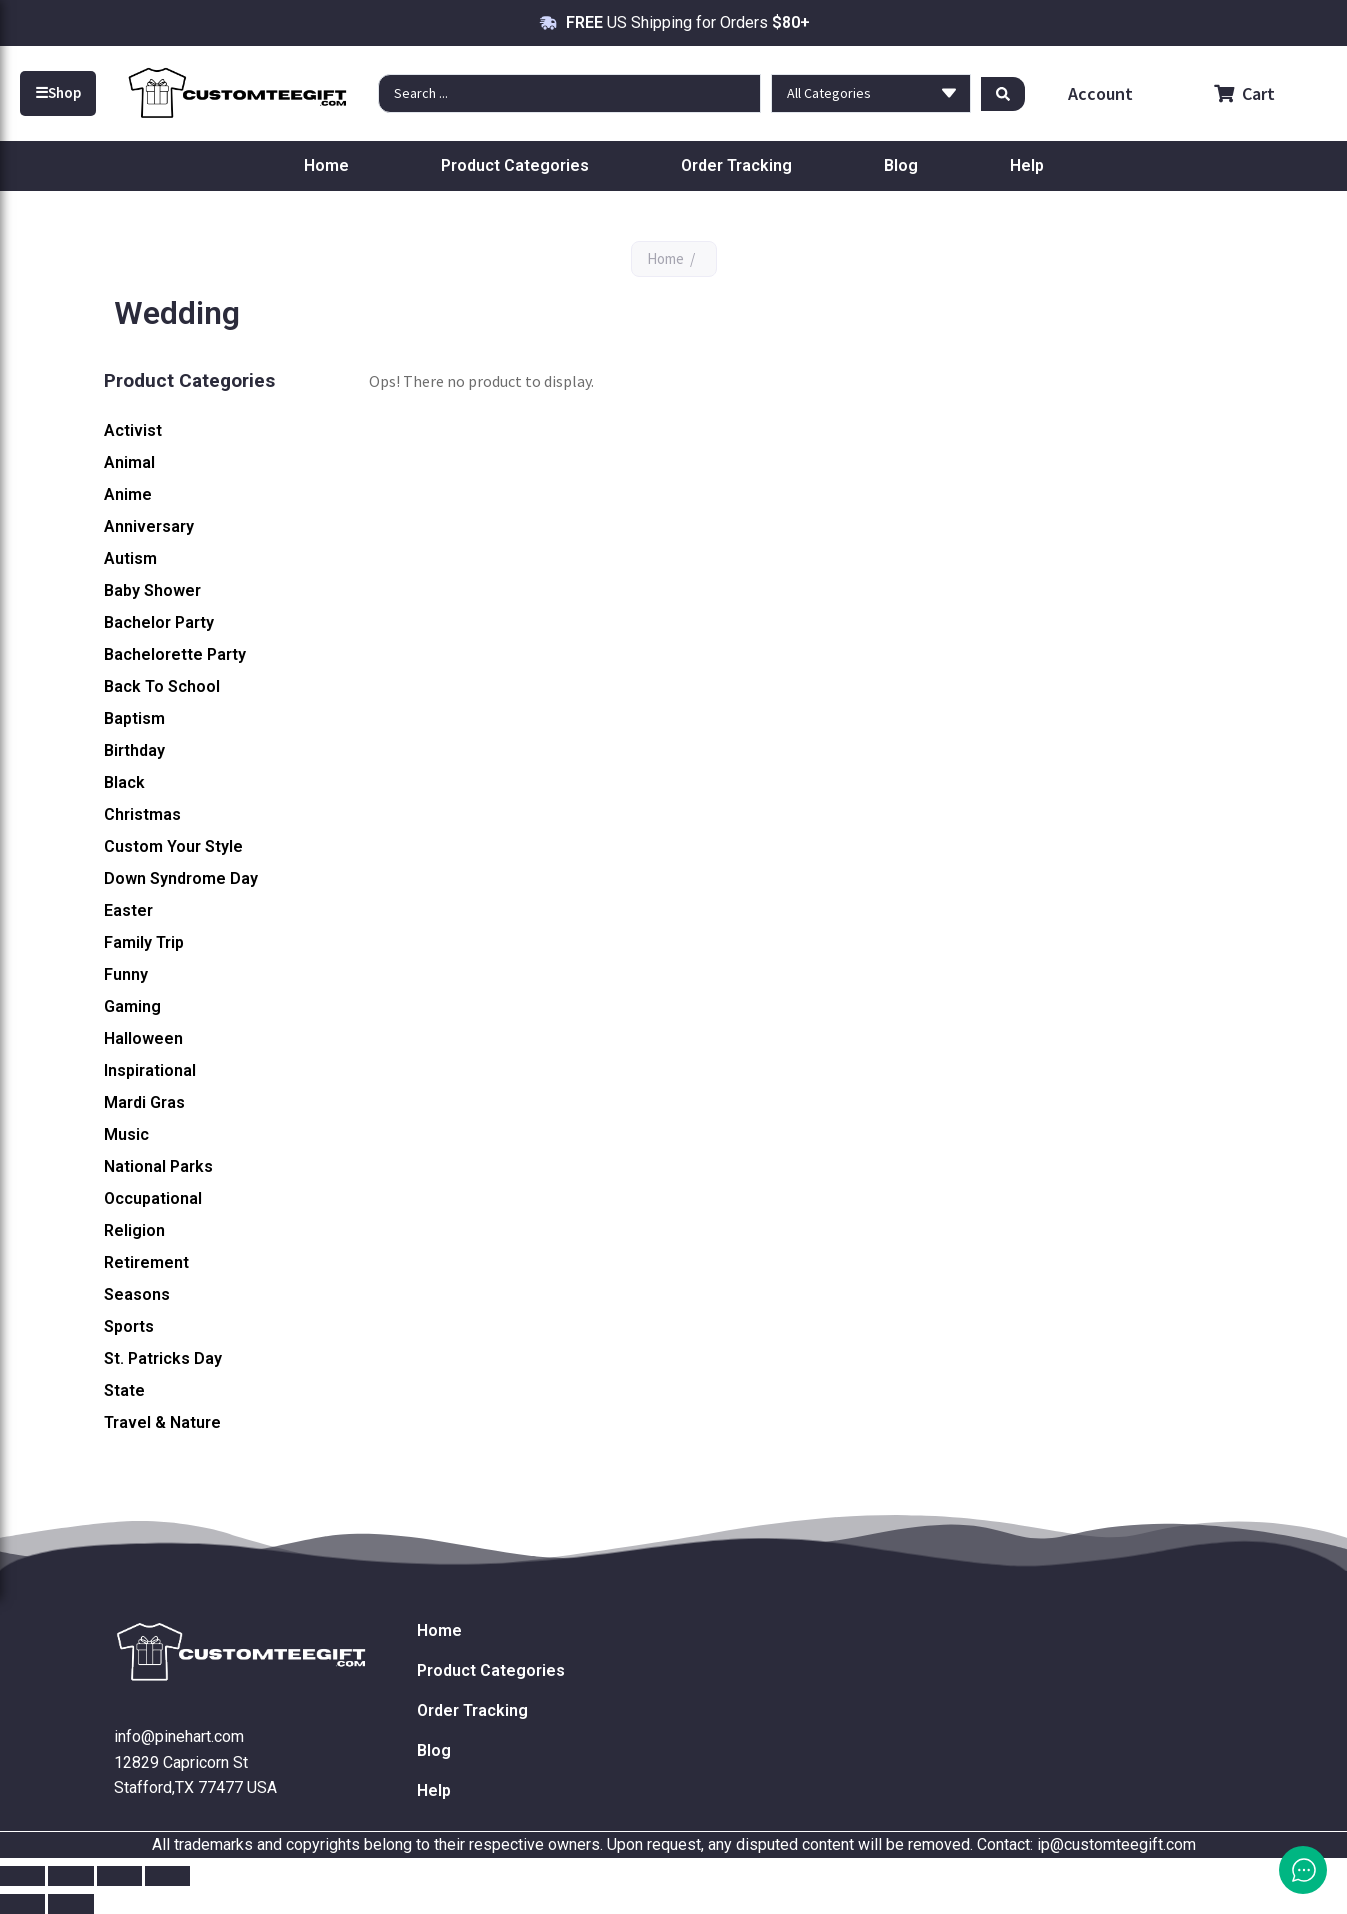 This screenshot has height=1914, width=1347. I want to click on Travel & Nature, so click(162, 1422).